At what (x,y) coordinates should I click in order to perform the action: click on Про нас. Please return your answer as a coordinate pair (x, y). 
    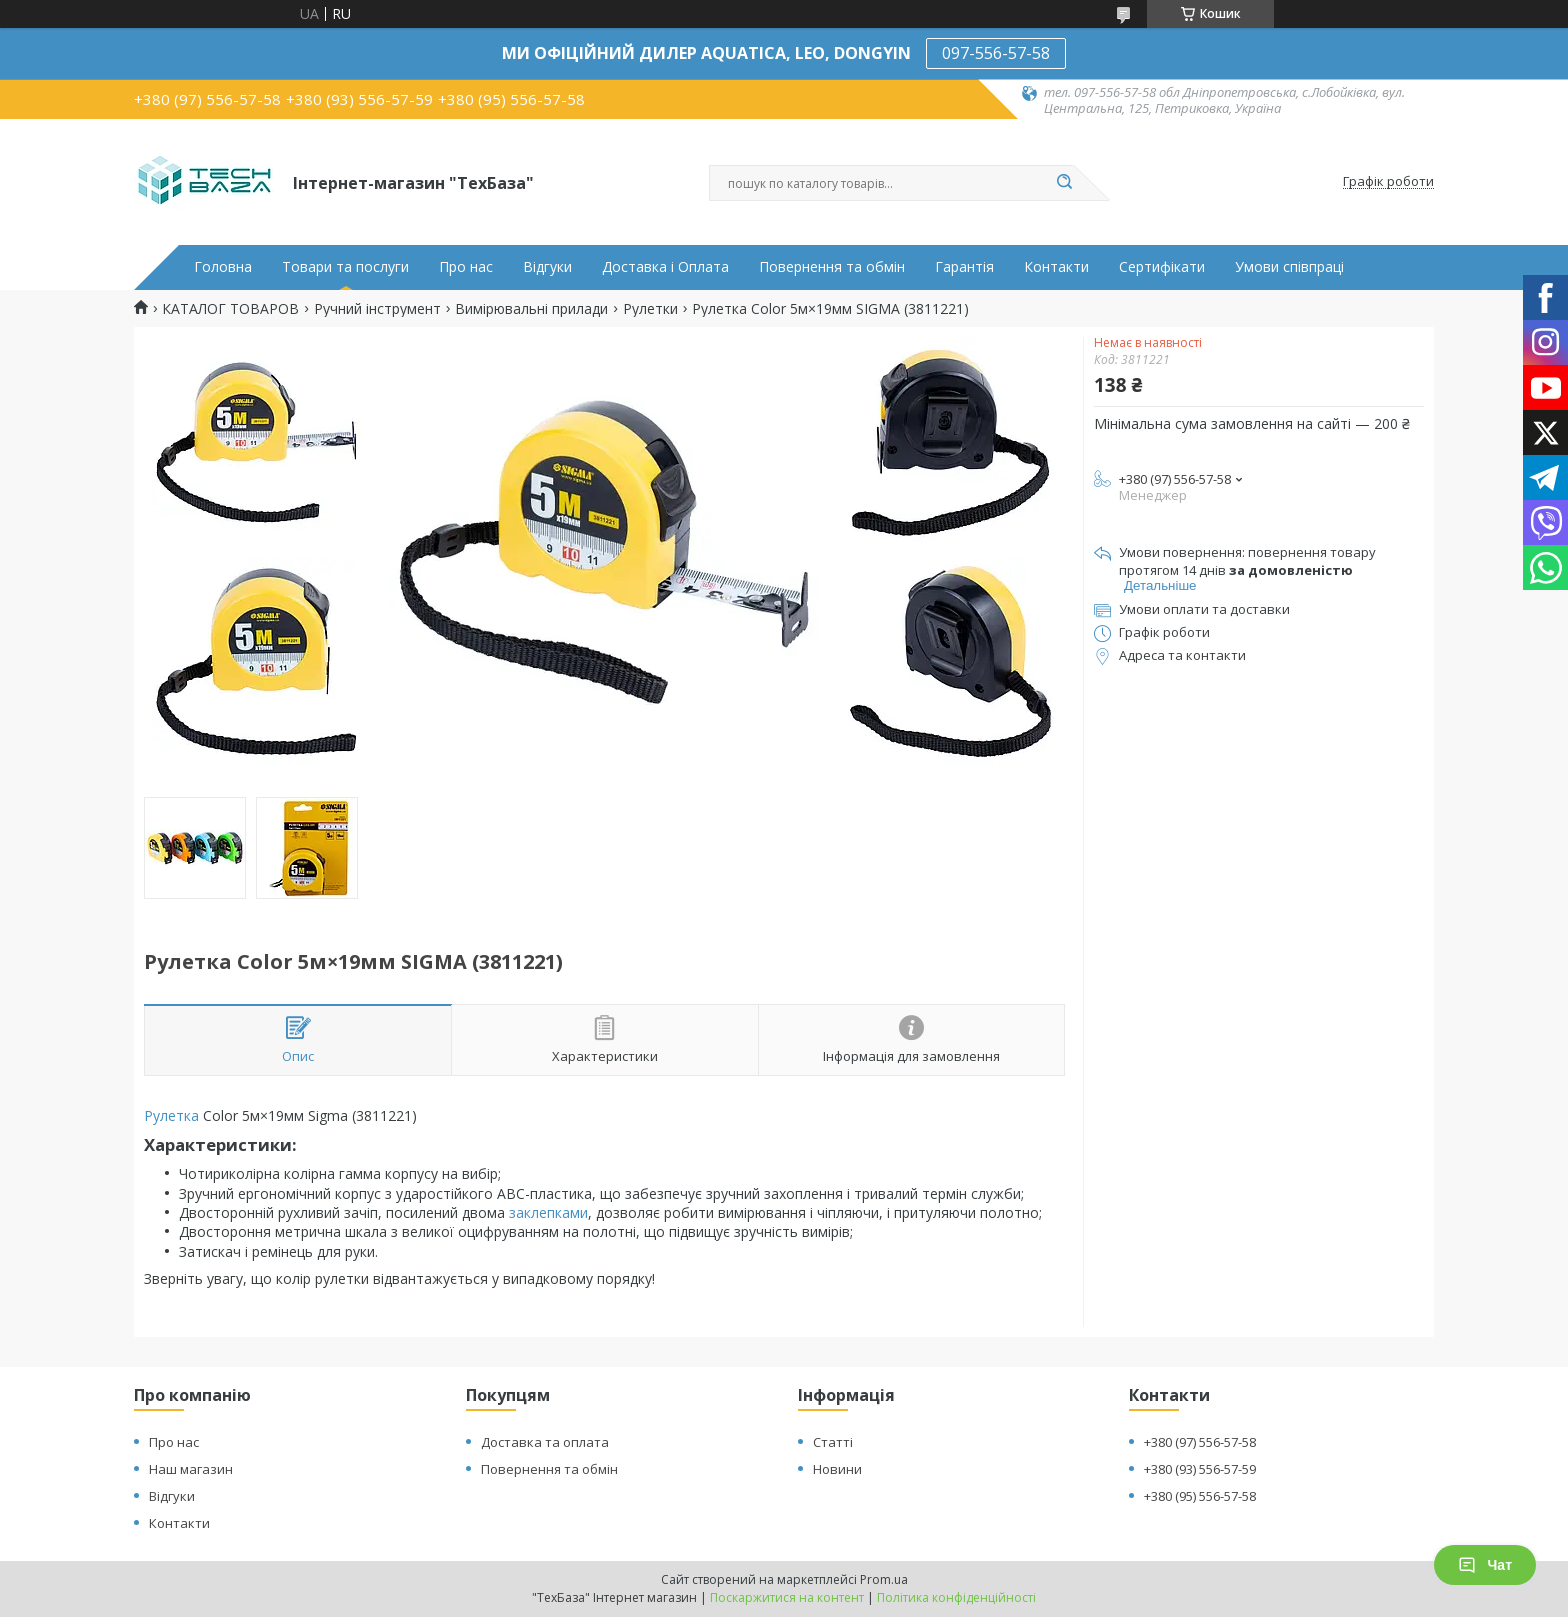
    Looking at the image, I should click on (466, 267).